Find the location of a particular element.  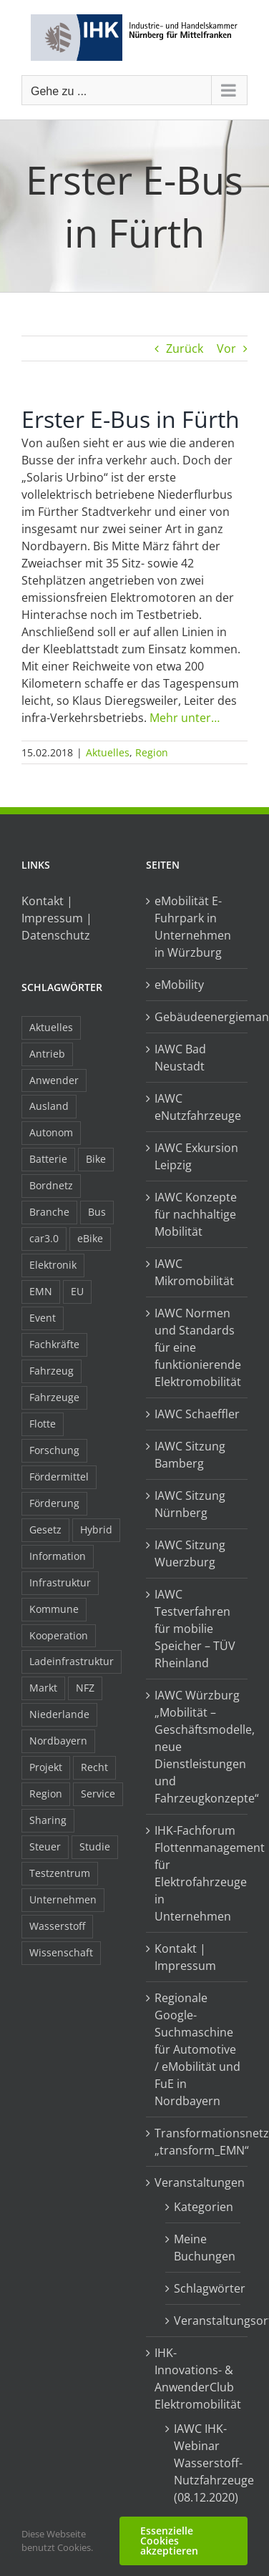

Förderung [Förderung (32 Einträge)] is located at coordinates (54, 1503).